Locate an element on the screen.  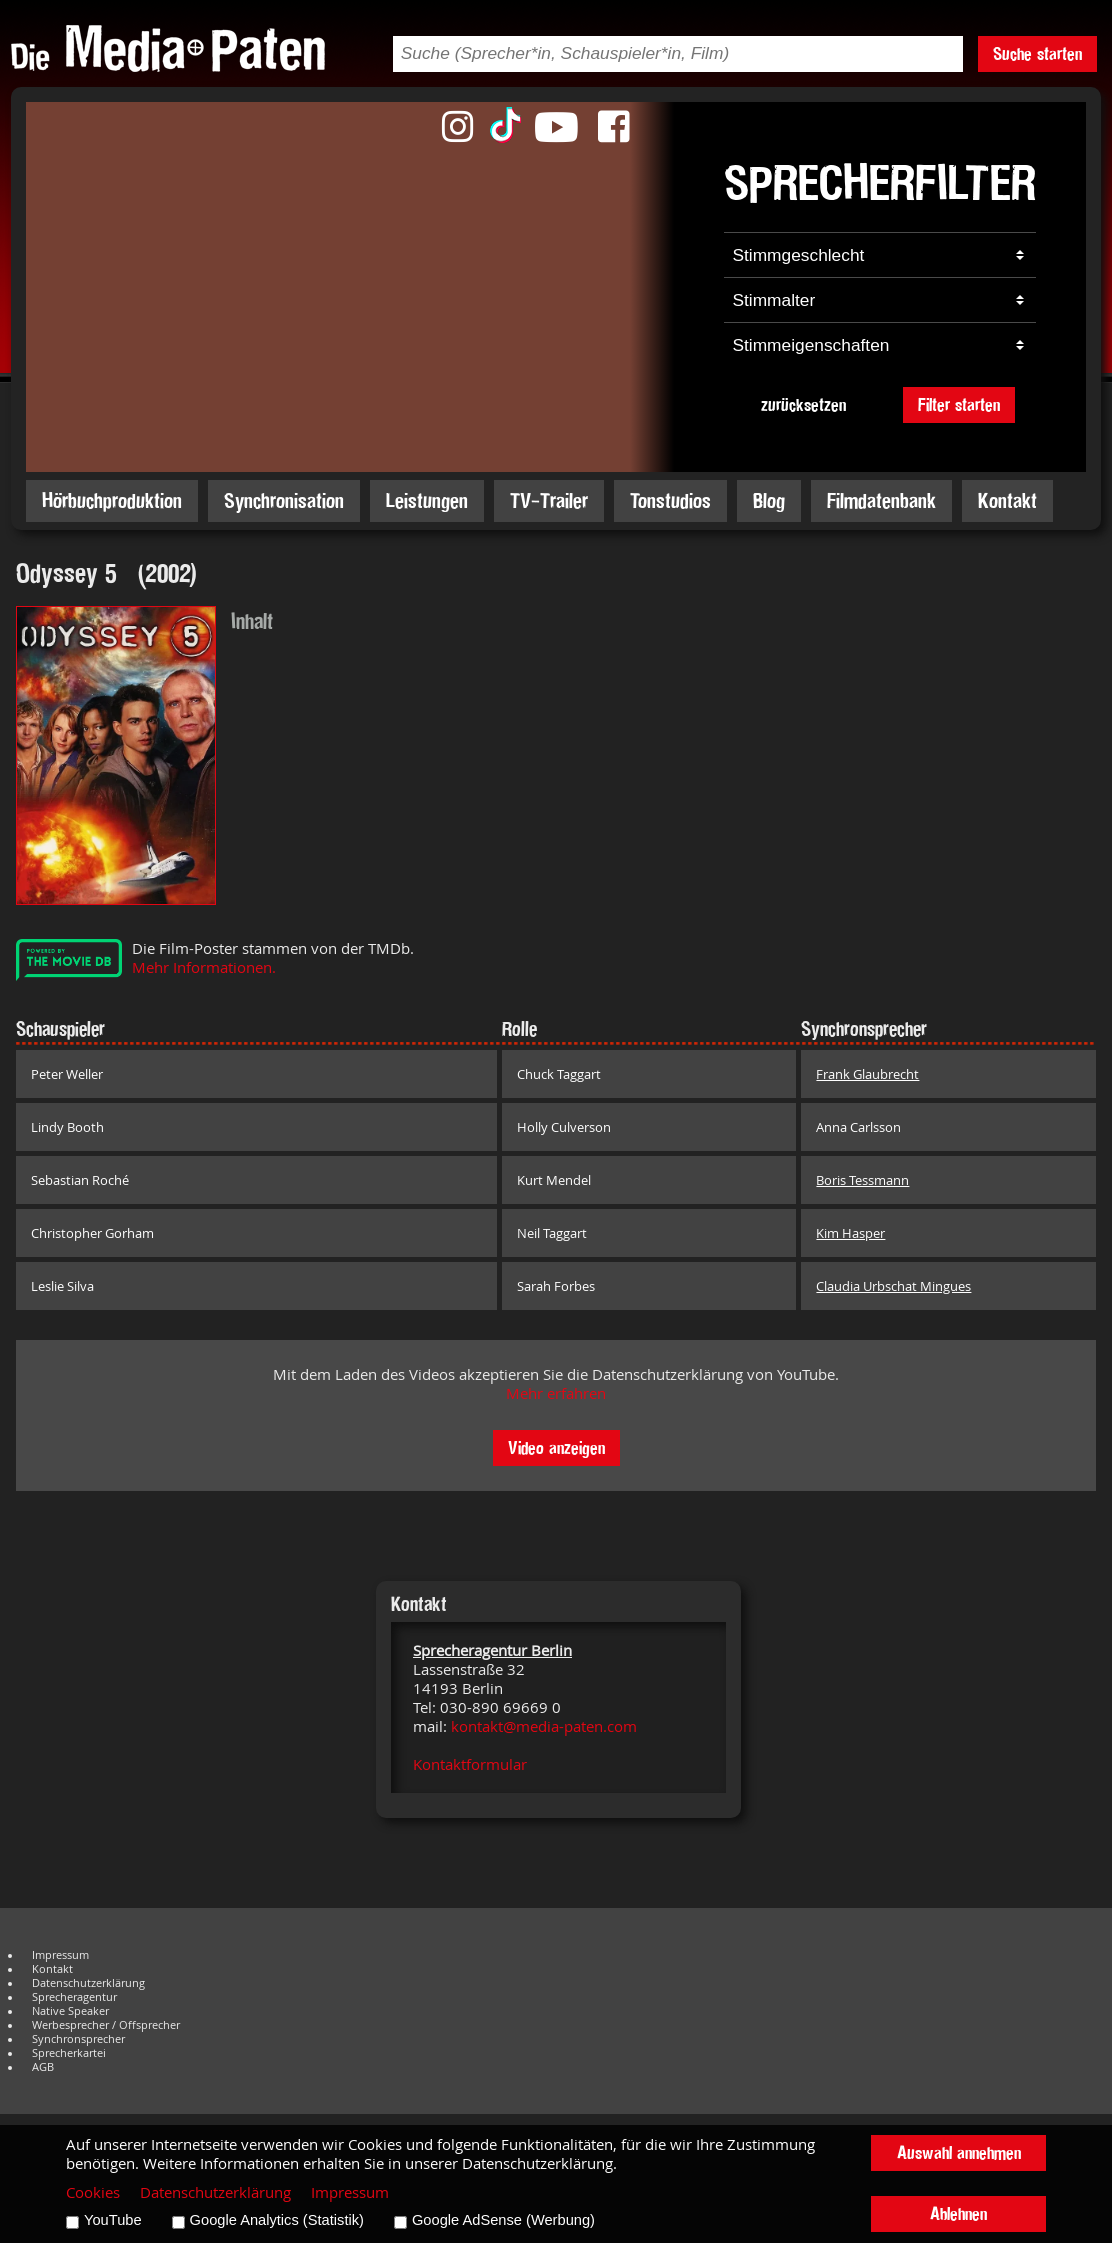
Filmdatenbank is located at coordinates (881, 500).